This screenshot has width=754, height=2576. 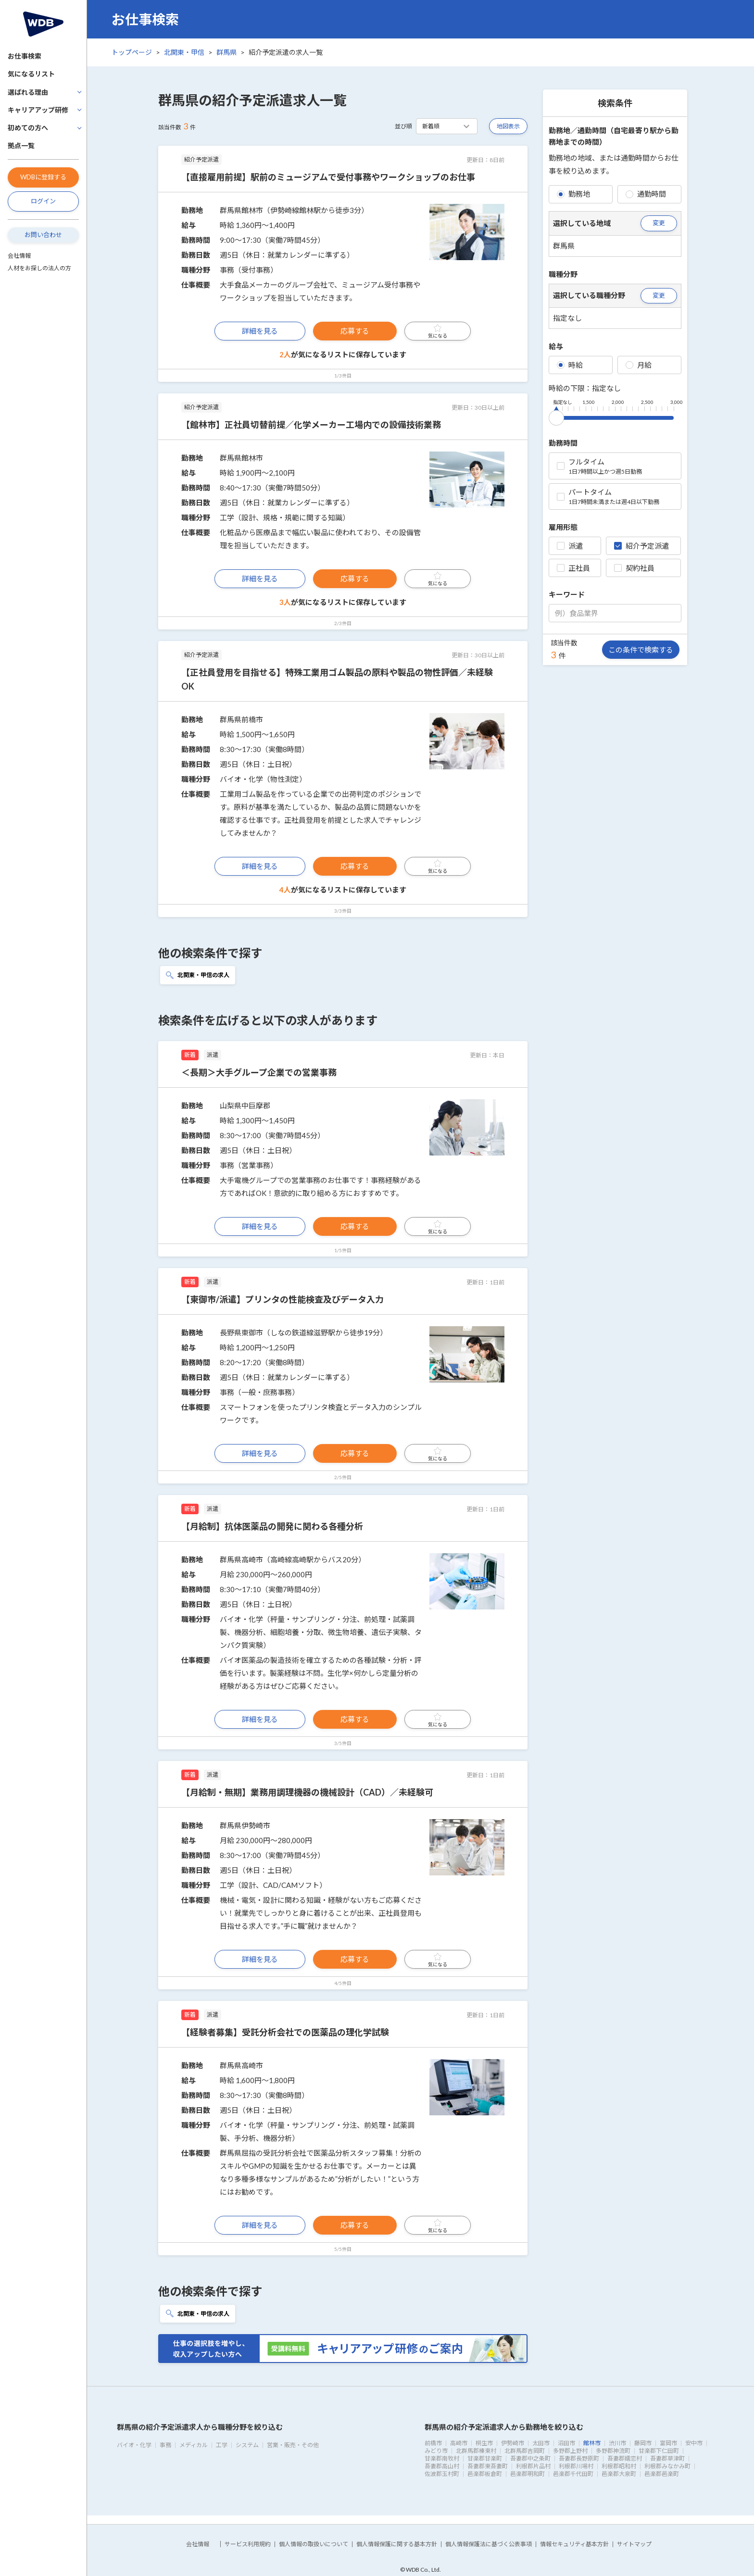 What do you see at coordinates (570, 545) in the screenshot?
I see `派遣` at bounding box center [570, 545].